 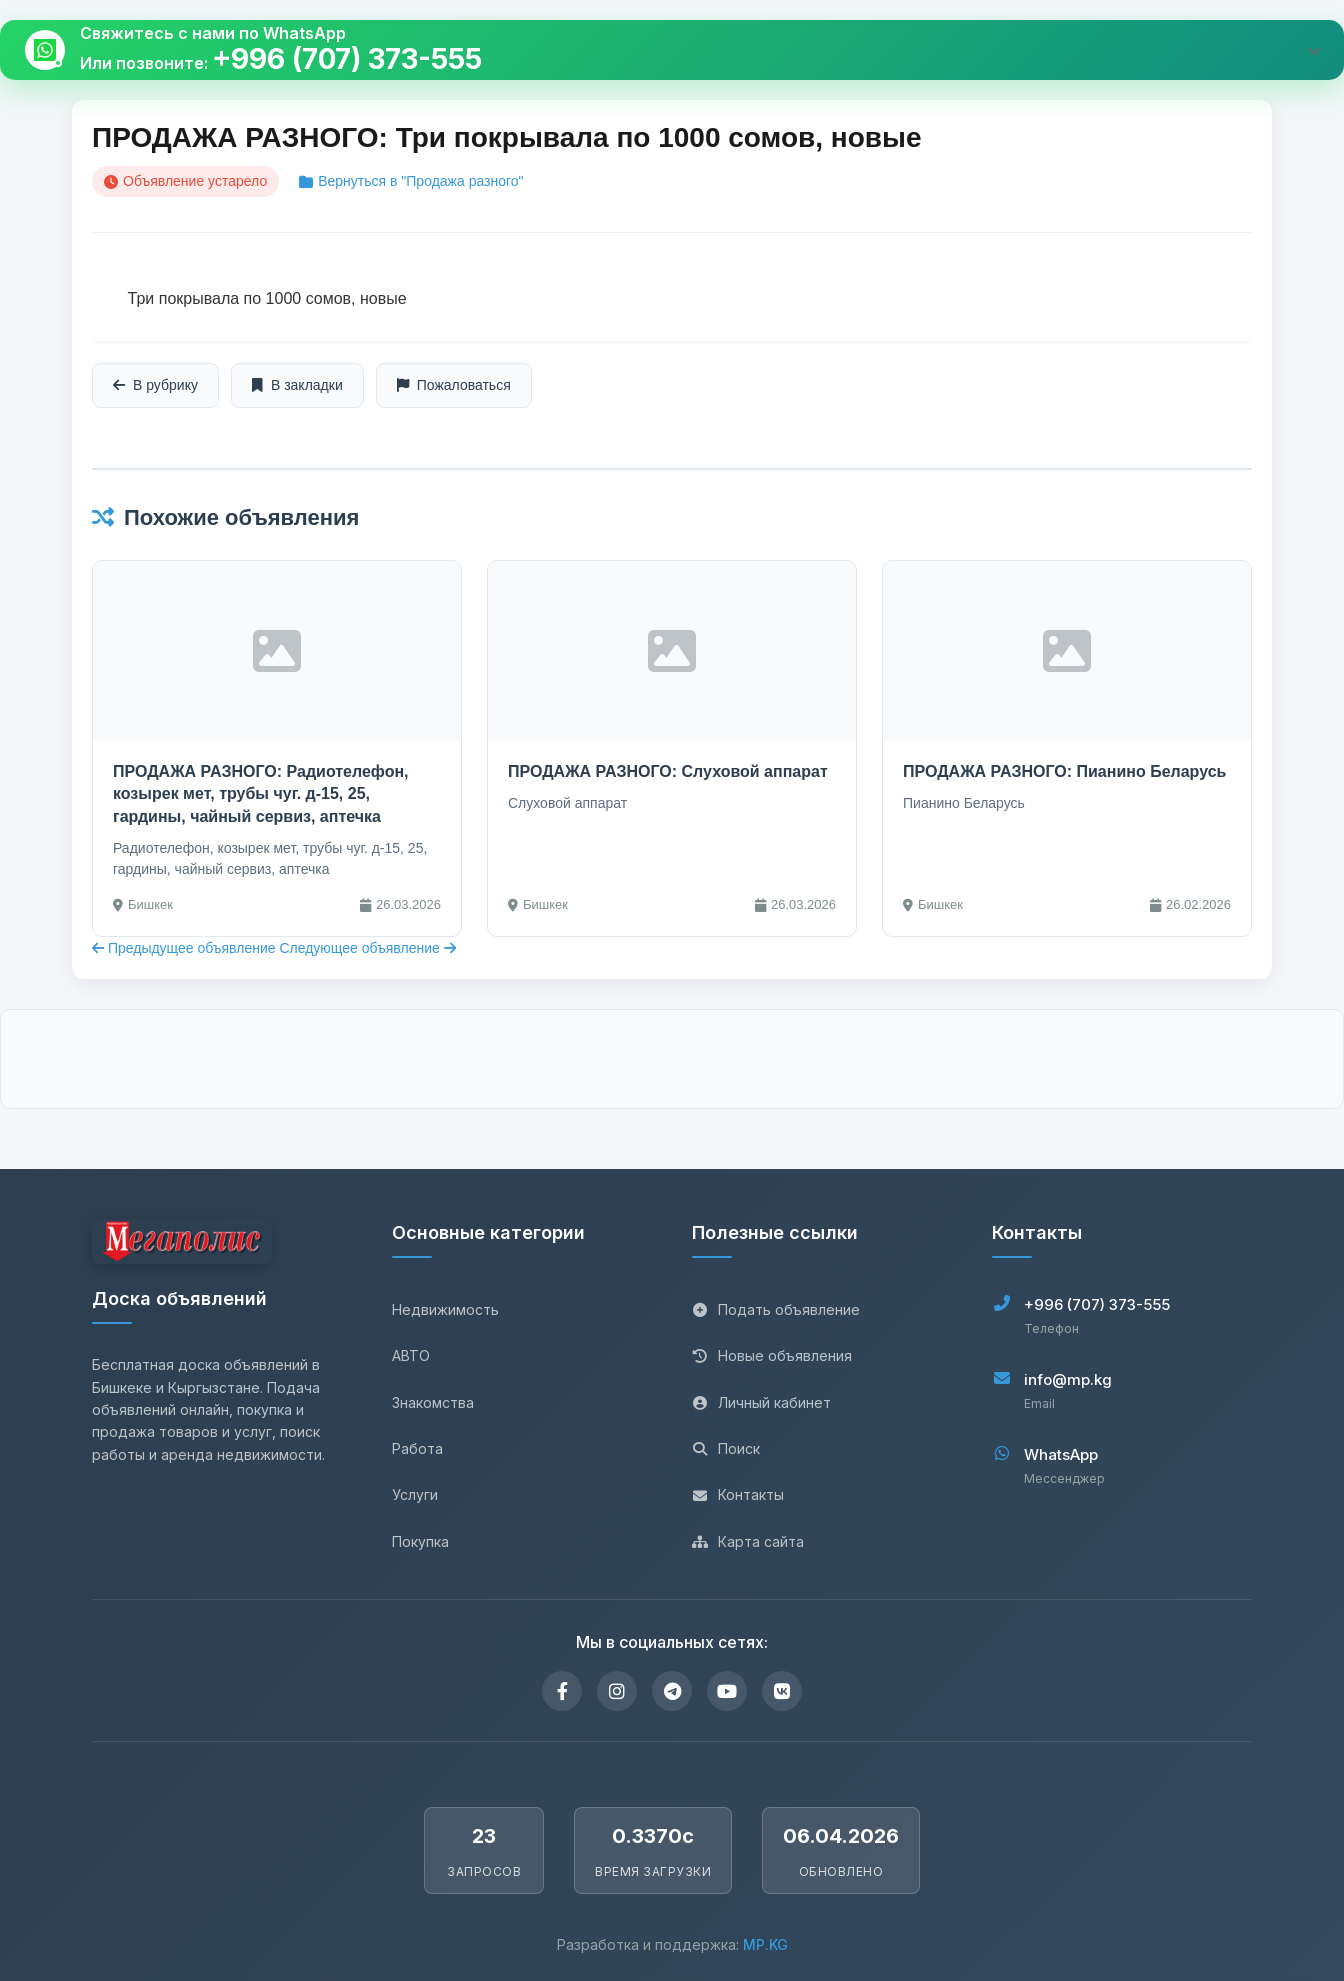 I want to click on [Facebook], so click(x=562, y=1691).